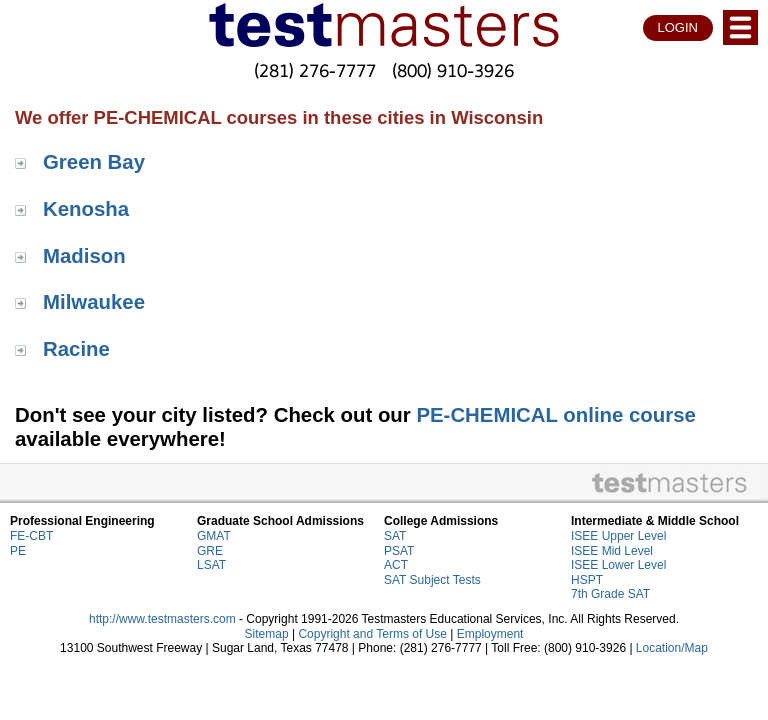 The image size is (768, 720). Describe the element at coordinates (94, 162) in the screenshot. I see `Green Bay` at that location.